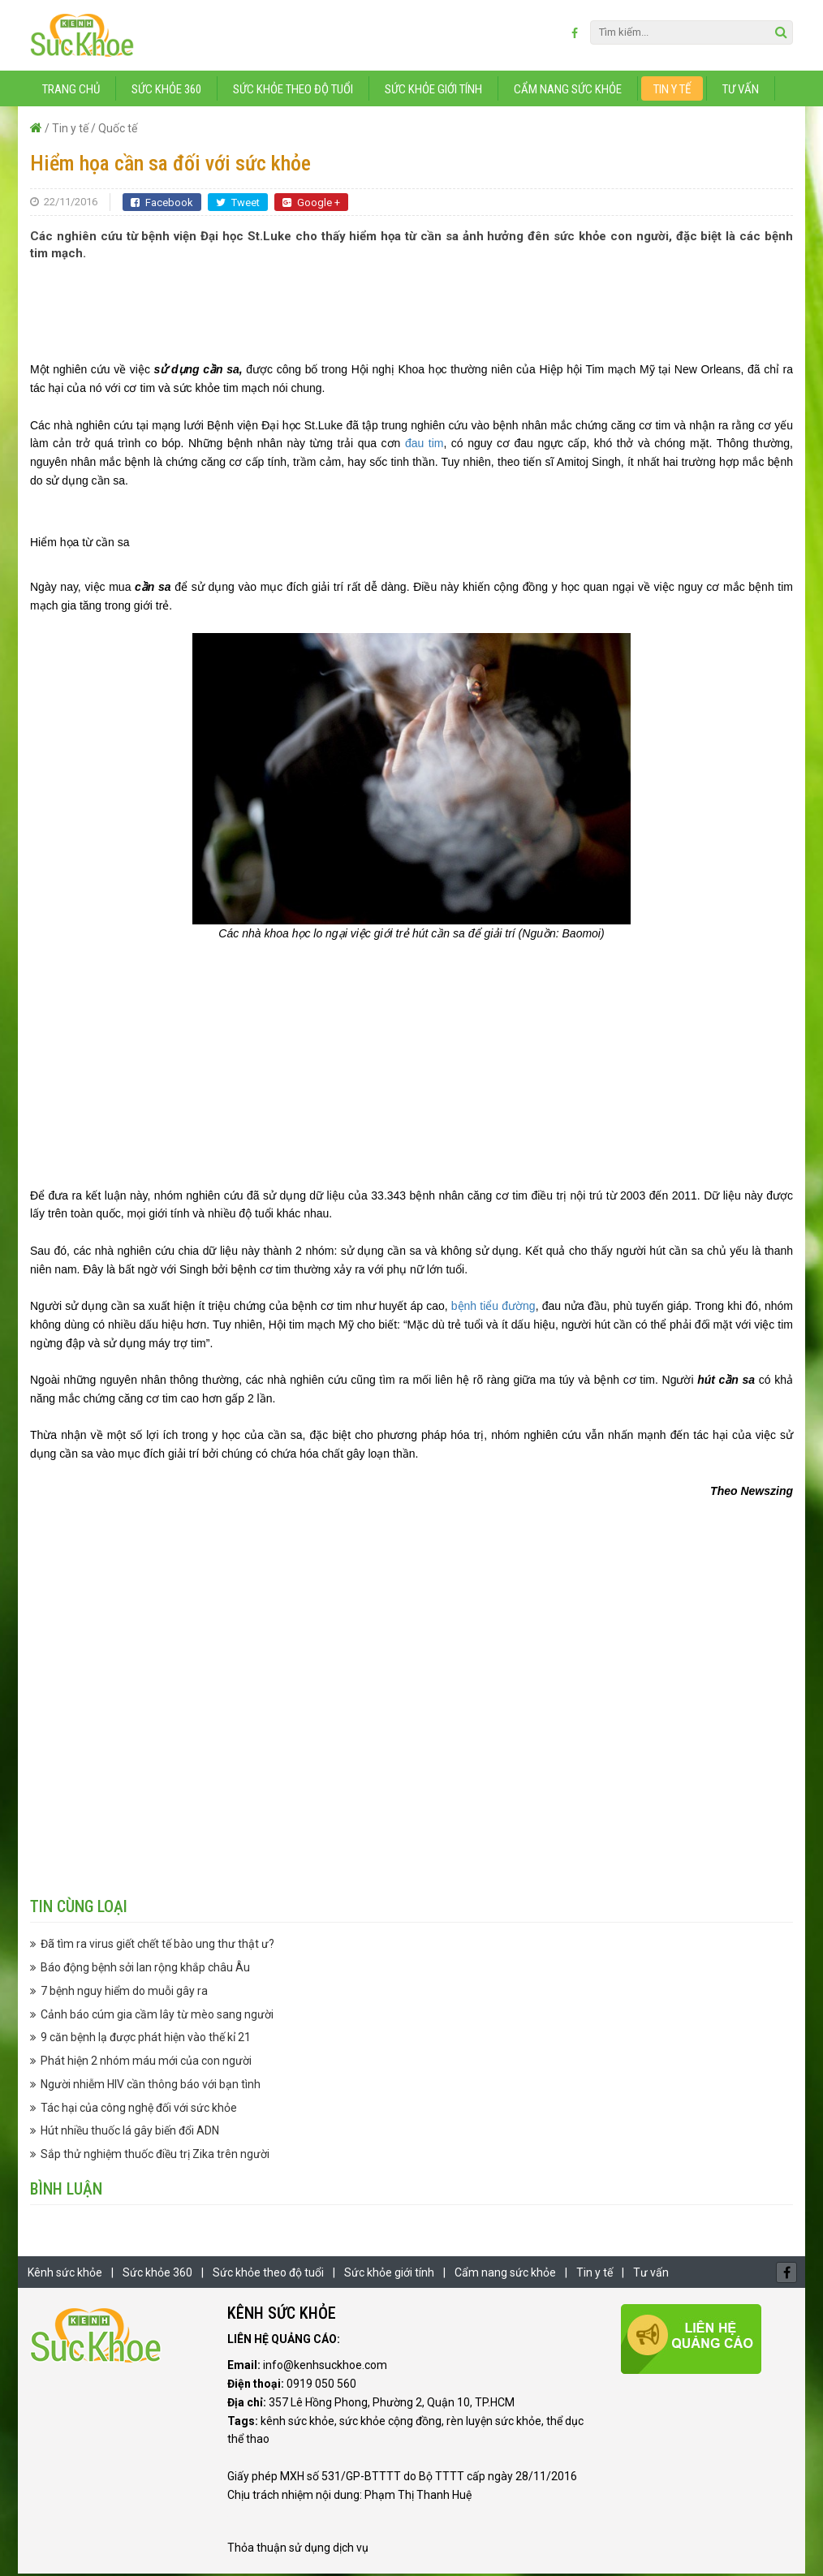  Describe the element at coordinates (139, 2110) in the screenshot. I see `Tác hại của công nghệ đối với sức khỏe` at that location.